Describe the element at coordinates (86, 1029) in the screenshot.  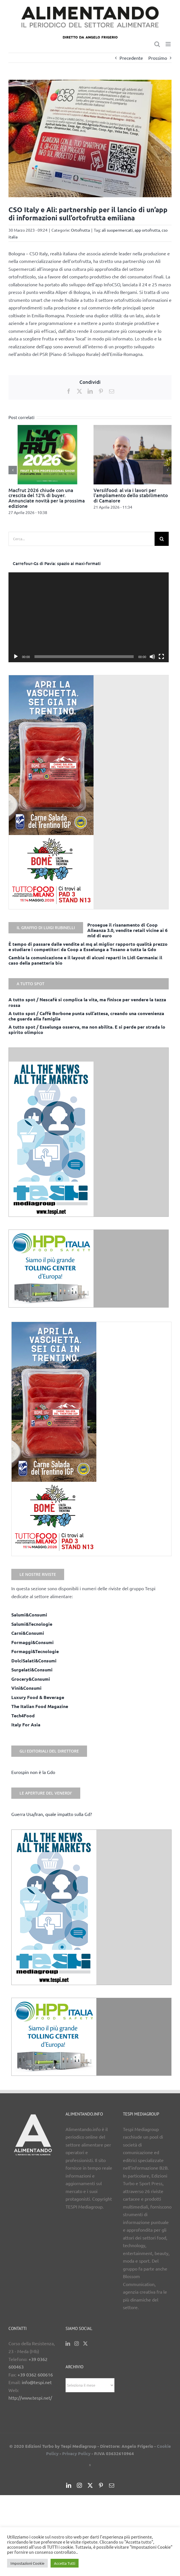
I see `A tutto spot / Esselunga osserva, ma non abilita. E si perde per strada lo spirito olimpico` at that location.